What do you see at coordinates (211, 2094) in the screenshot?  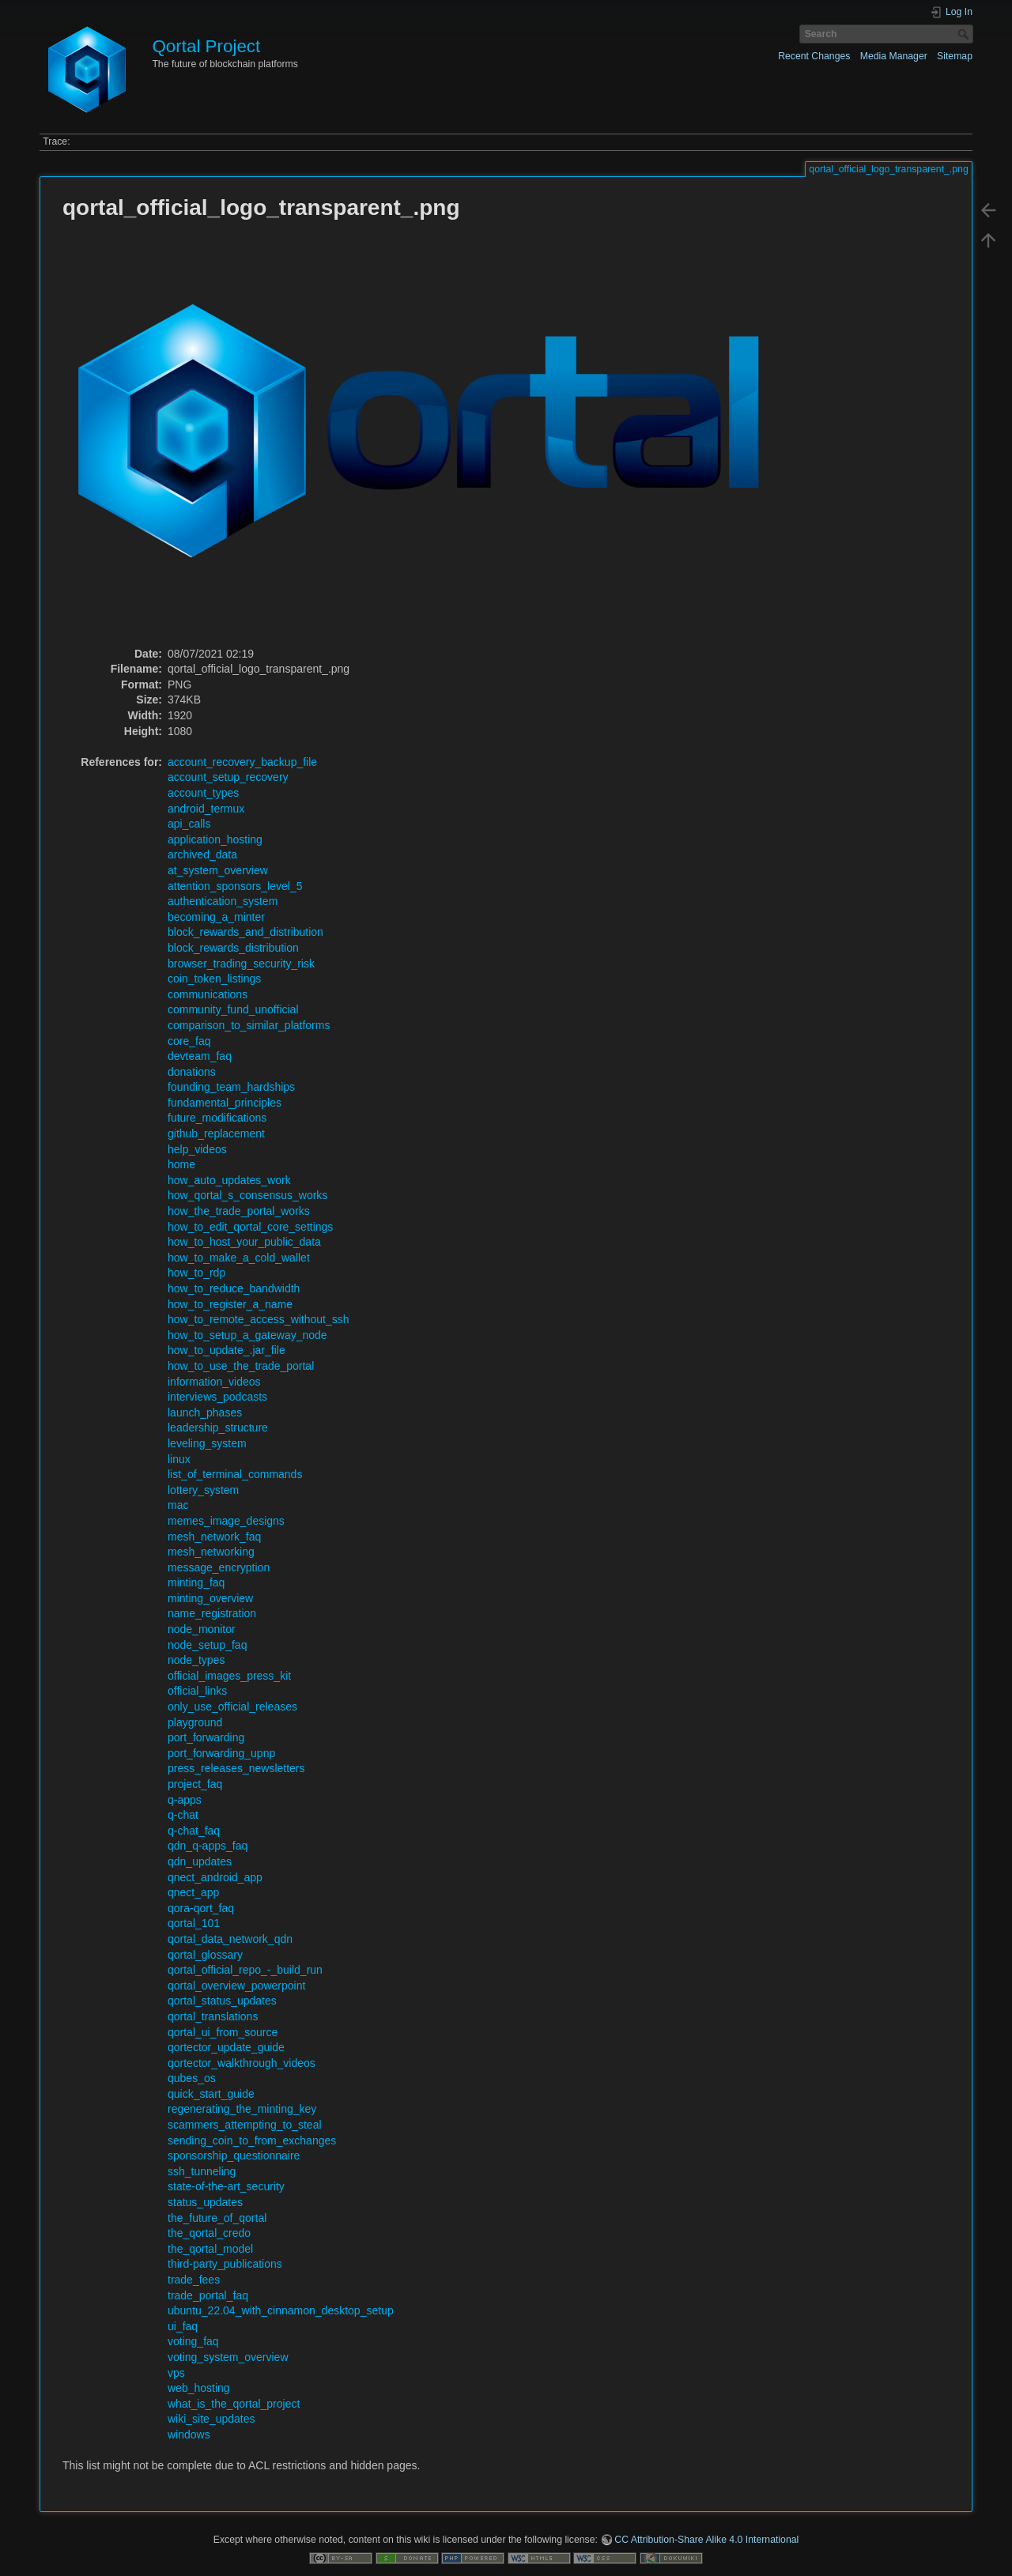 I see `quick_start_guide` at bounding box center [211, 2094].